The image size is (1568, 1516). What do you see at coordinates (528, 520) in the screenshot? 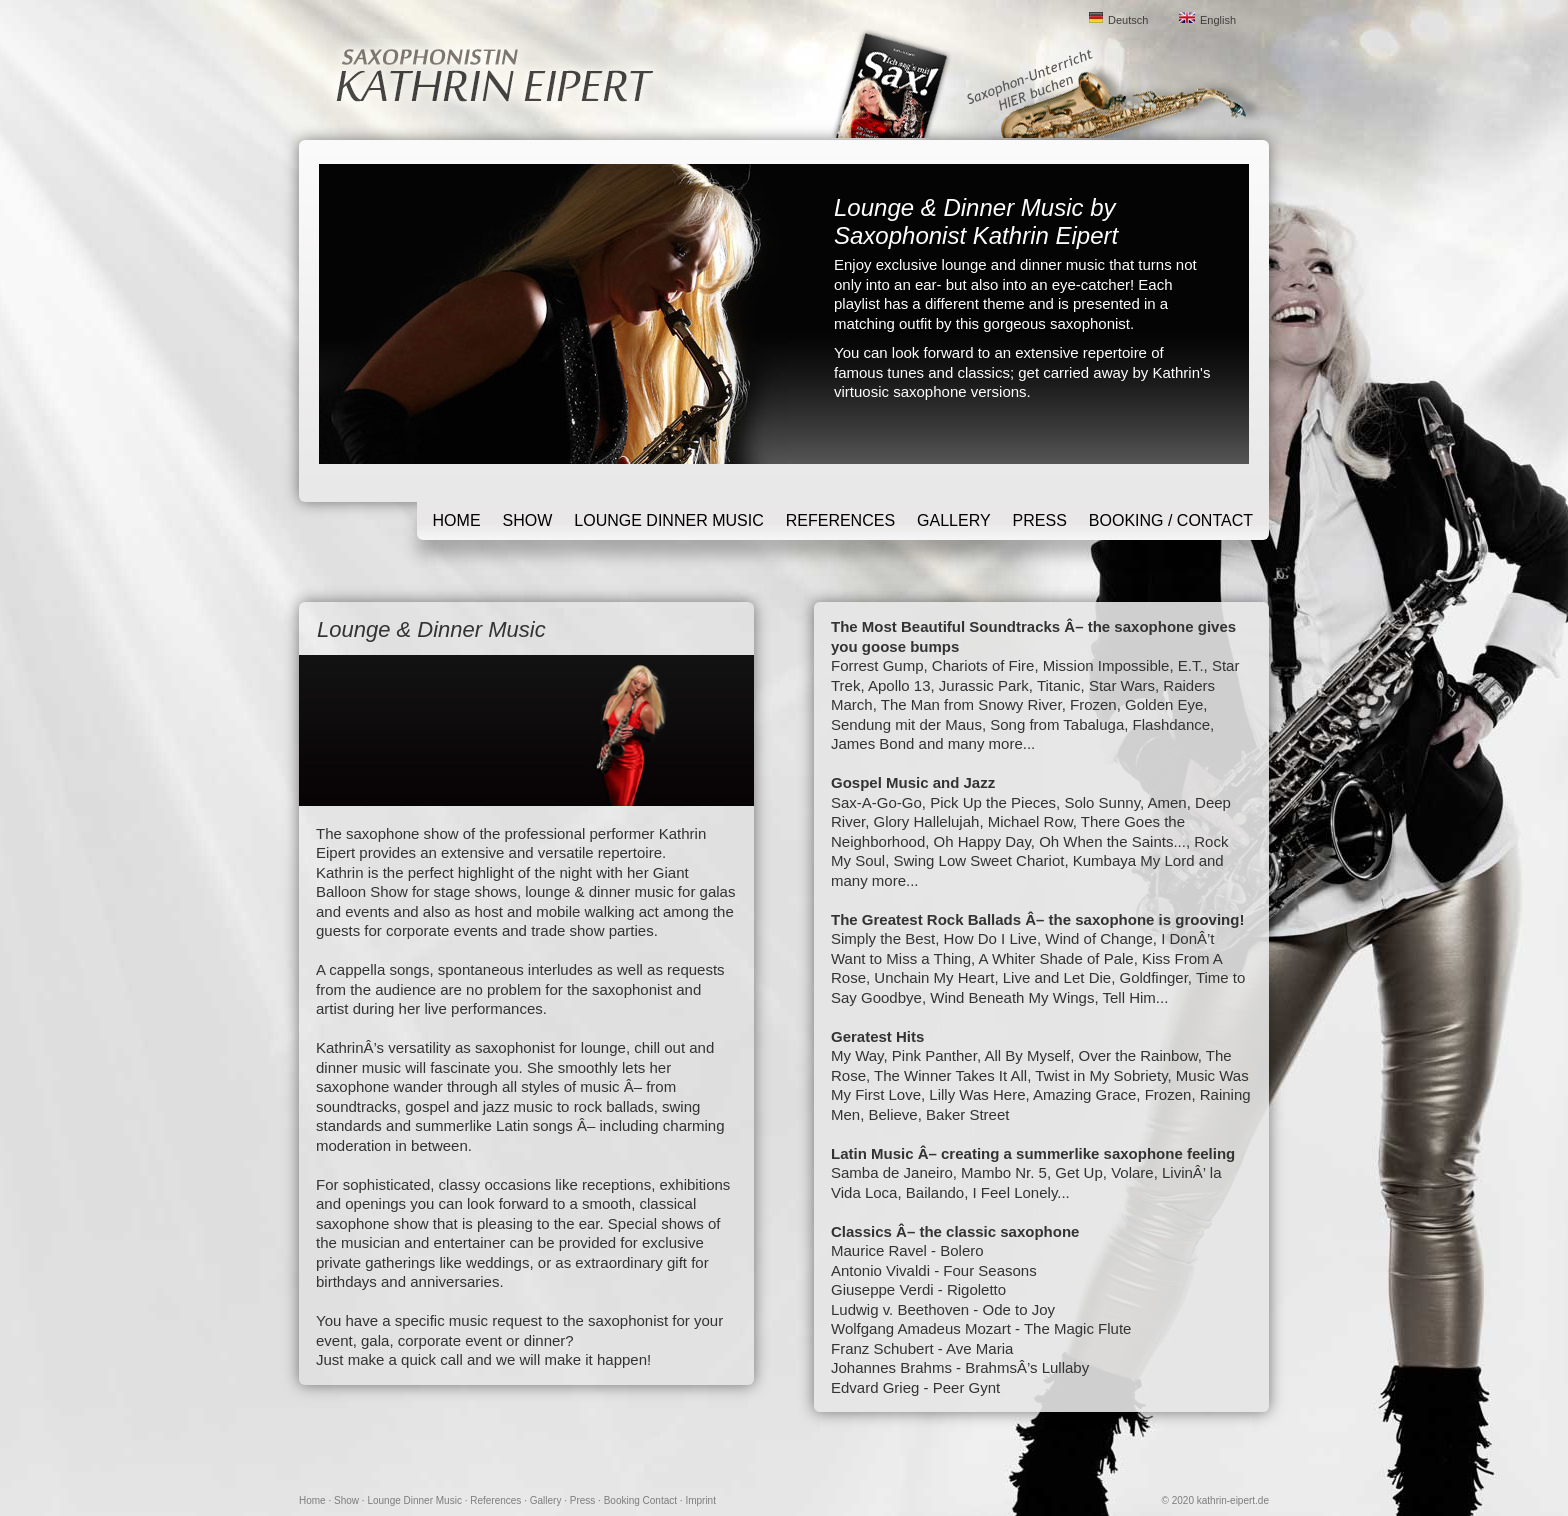
I see `Show` at bounding box center [528, 520].